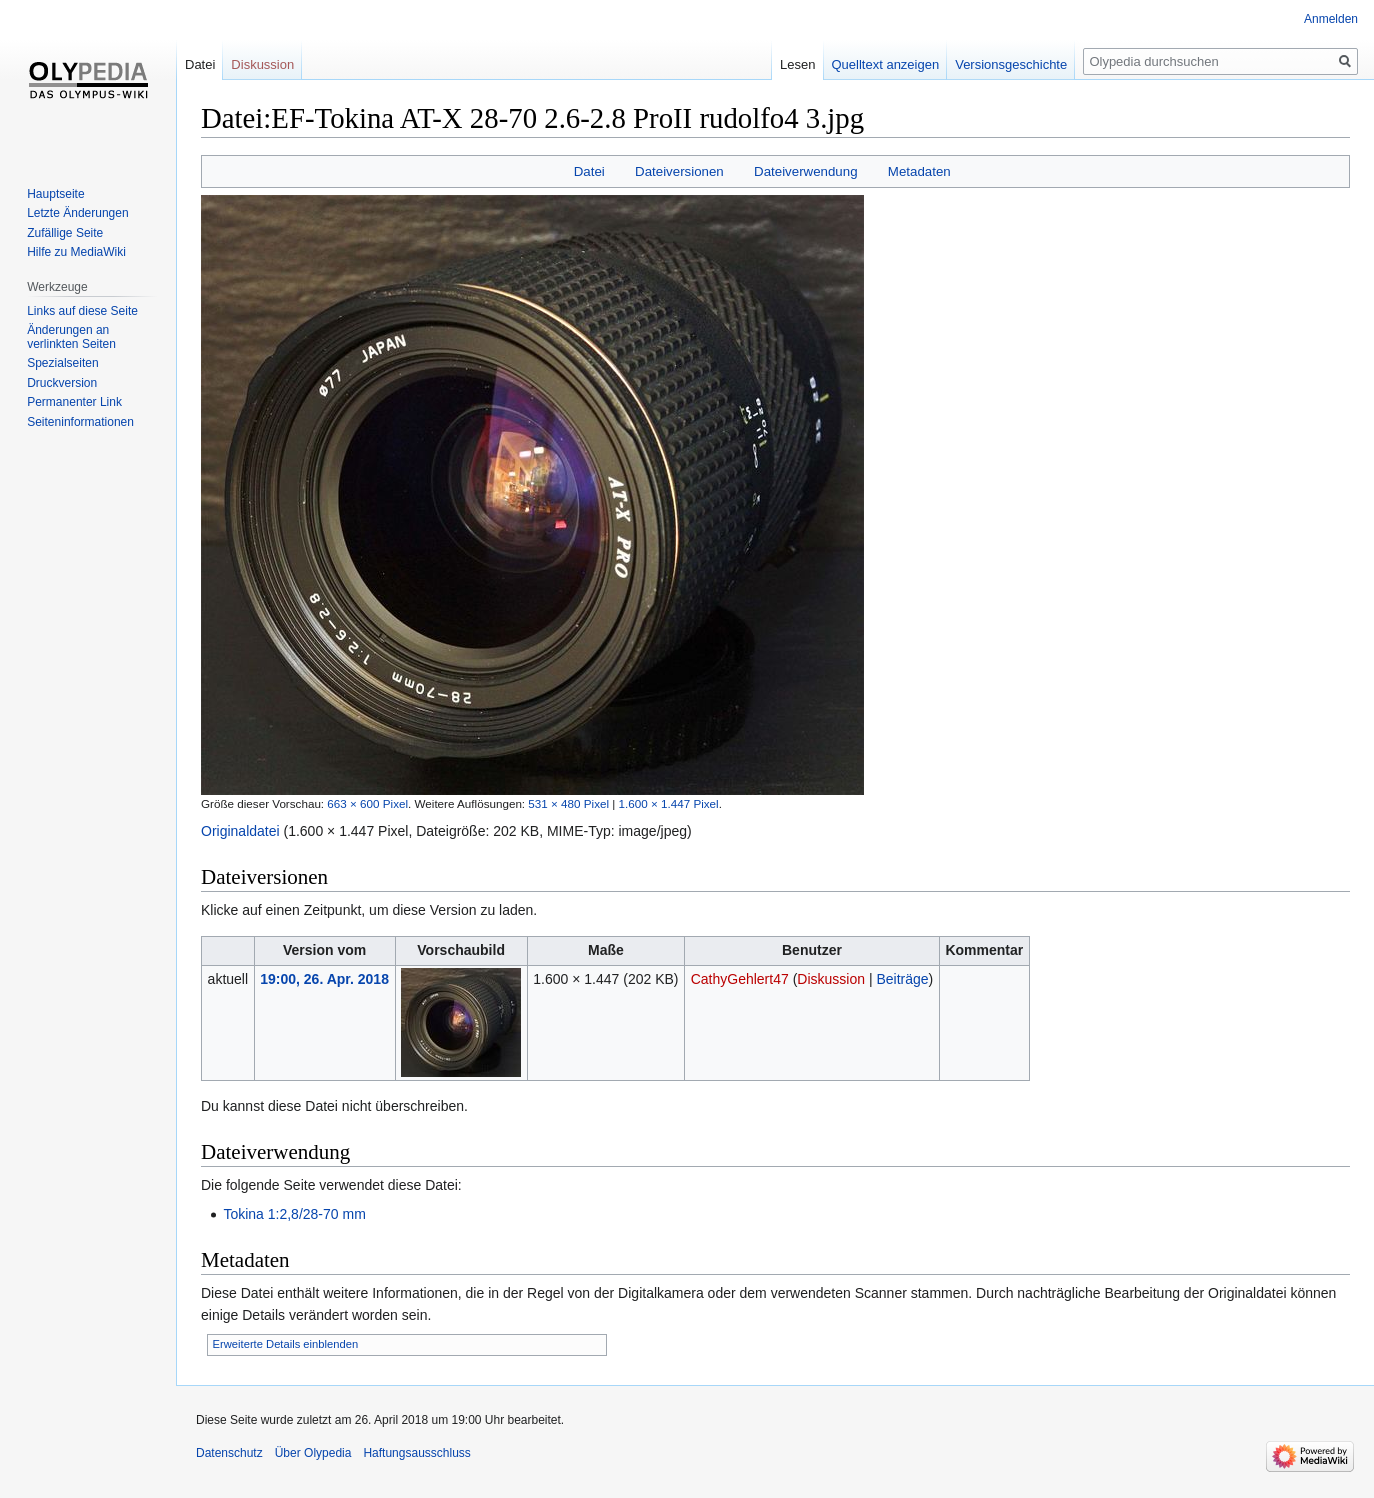  What do you see at coordinates (679, 171) in the screenshot?
I see `Dateiversionen` at bounding box center [679, 171].